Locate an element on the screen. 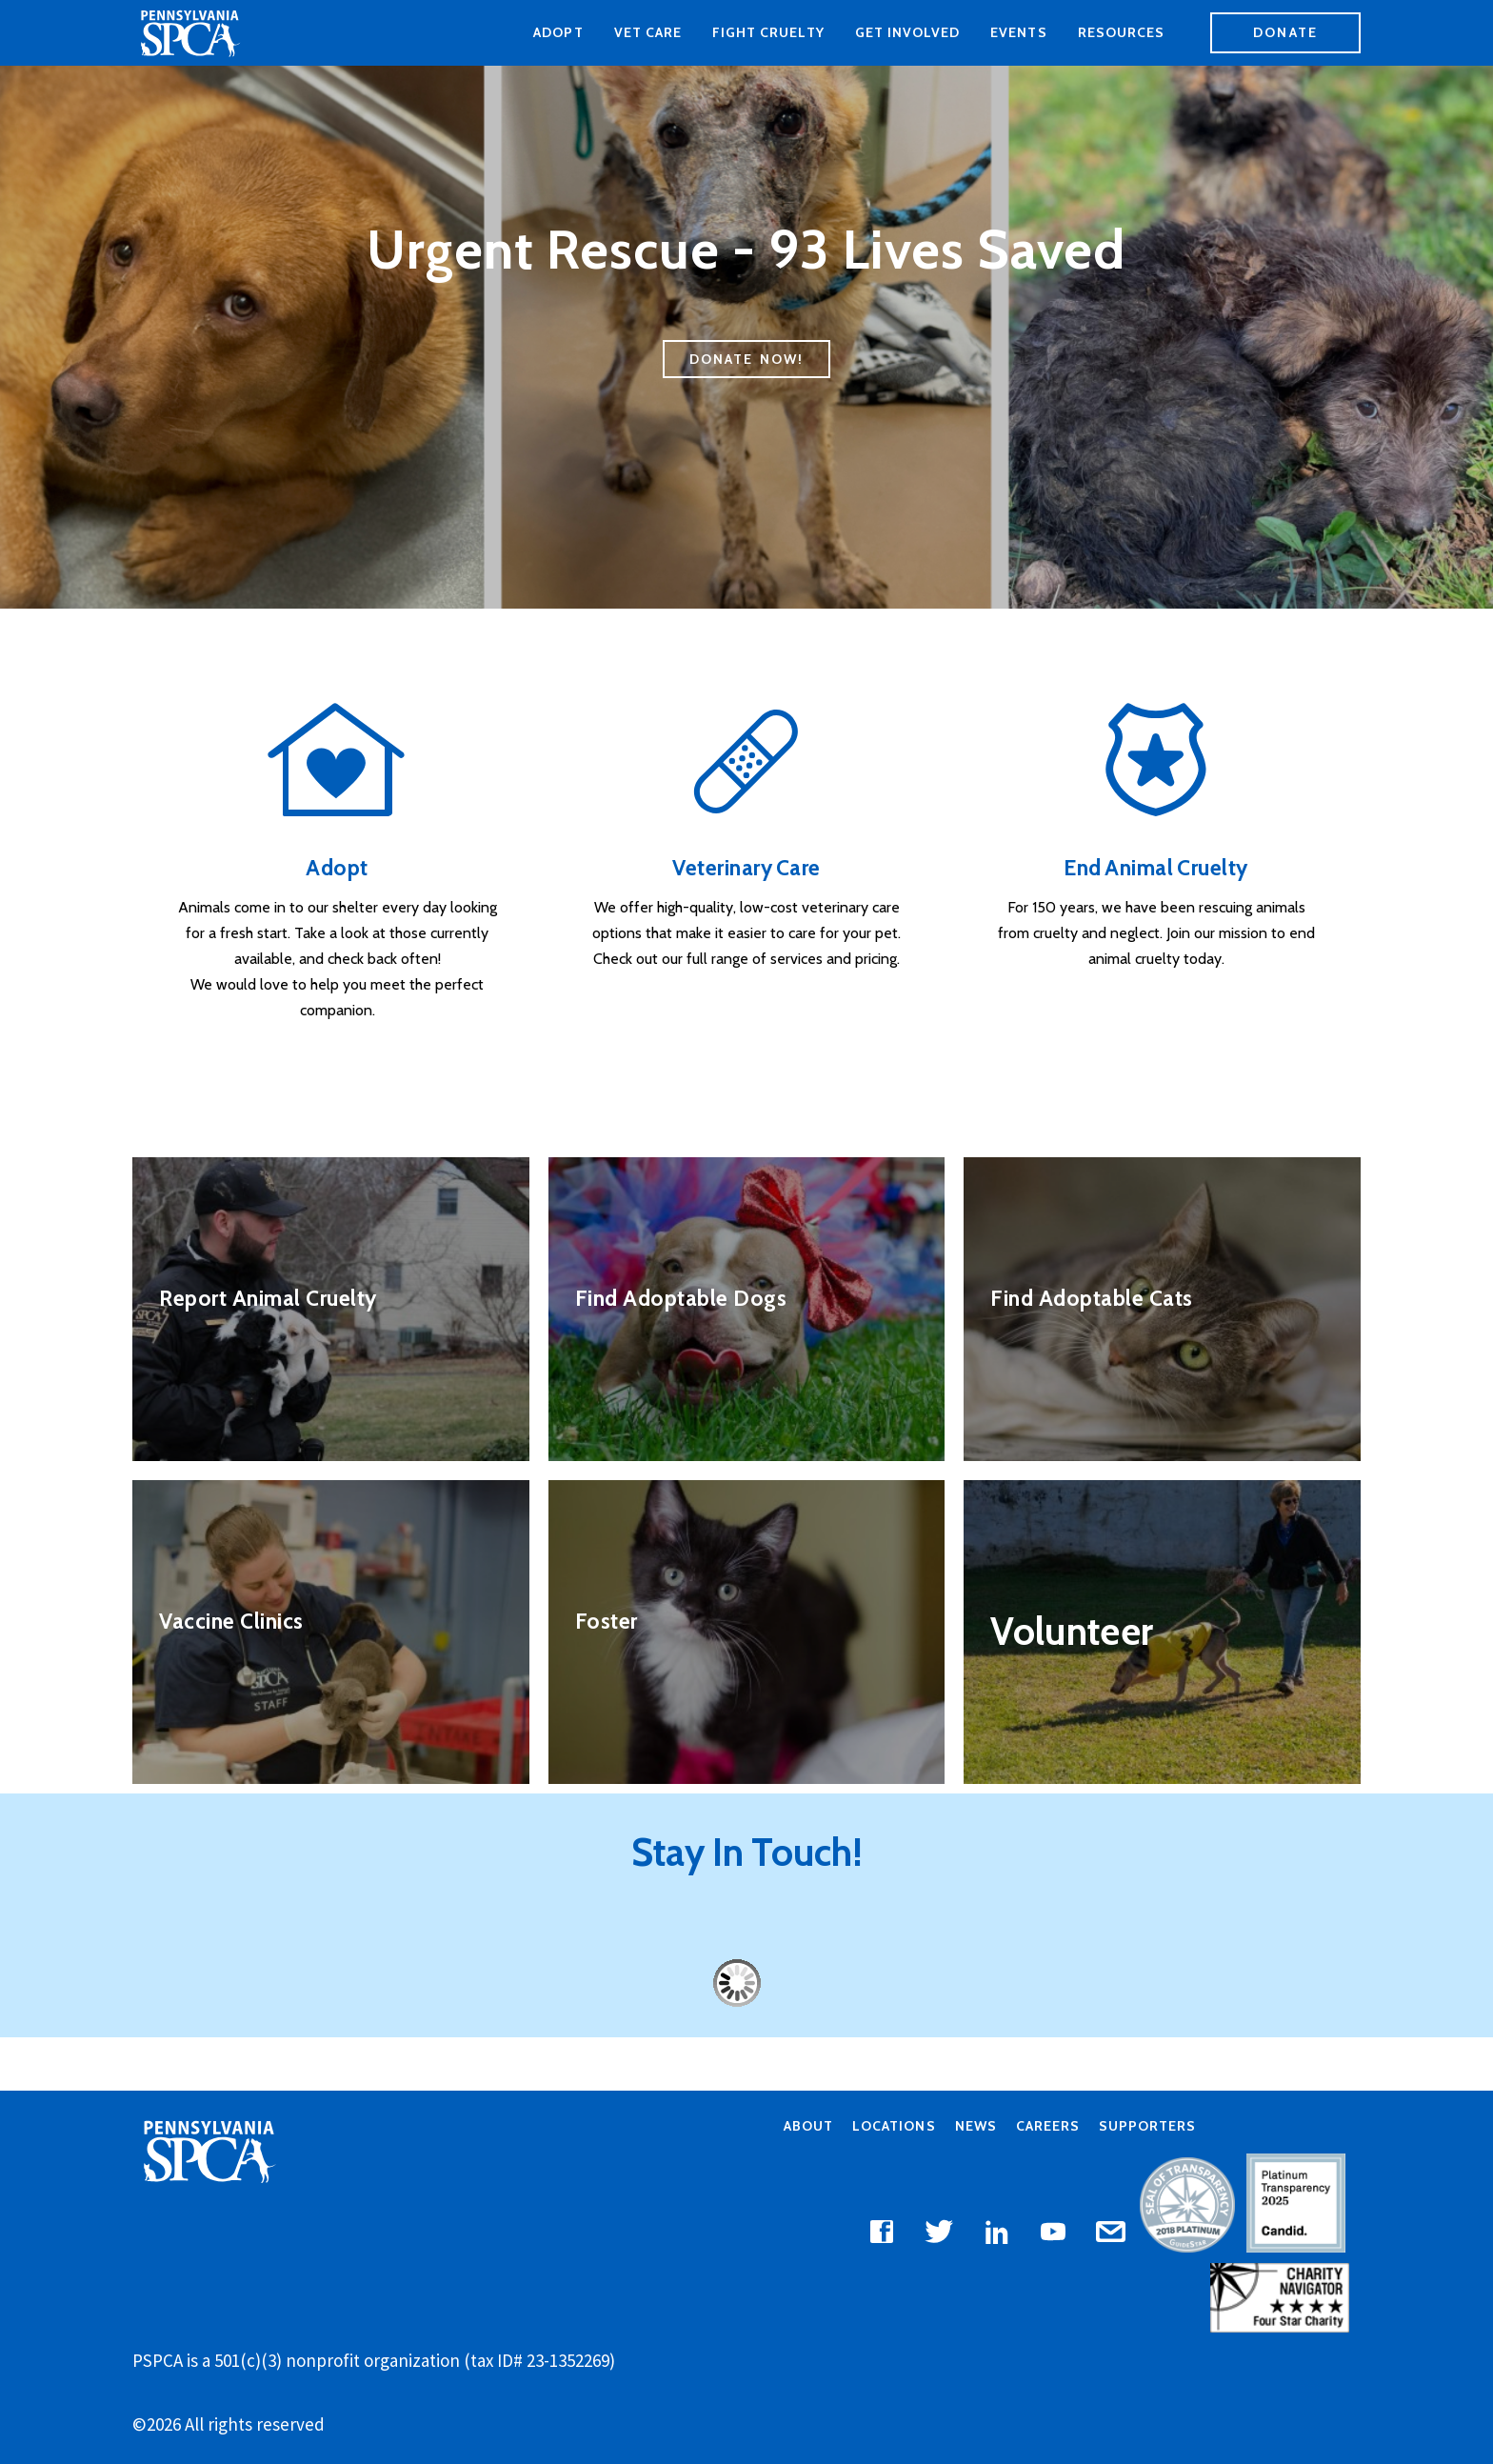 The width and height of the screenshot is (1493, 2464). Adopt is located at coordinates (558, 32).